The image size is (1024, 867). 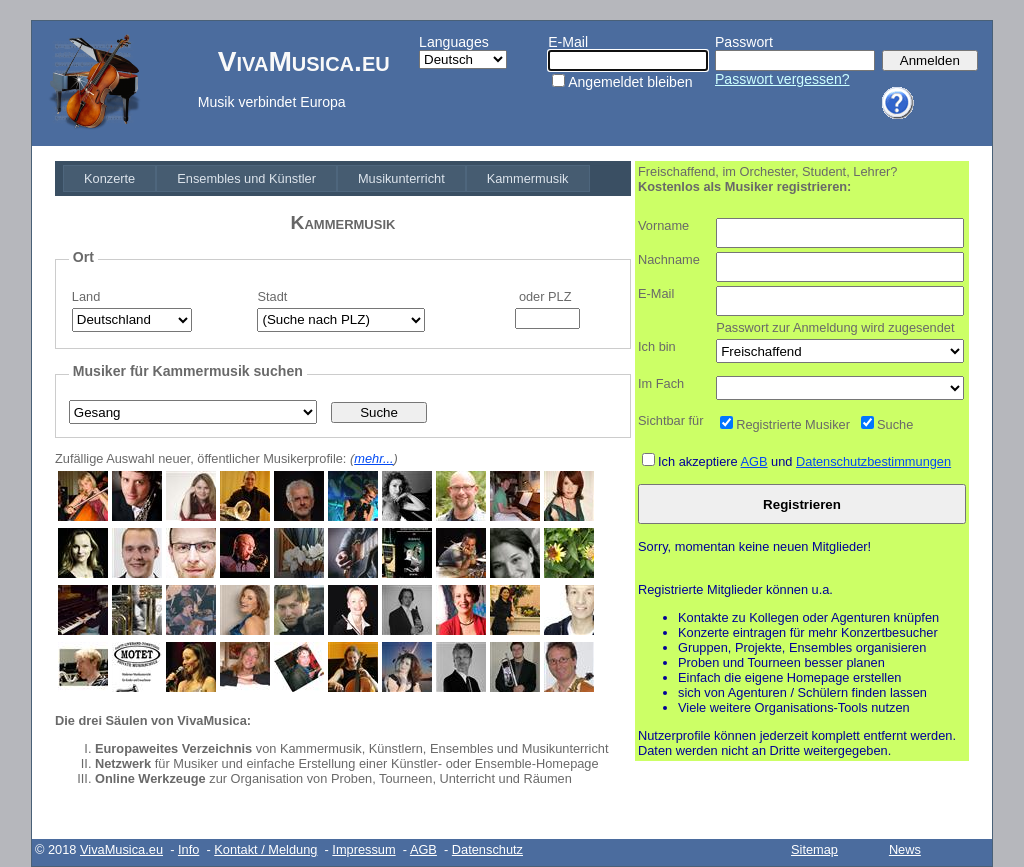 What do you see at coordinates (528, 178) in the screenshot?
I see `Kammermusik` at bounding box center [528, 178].